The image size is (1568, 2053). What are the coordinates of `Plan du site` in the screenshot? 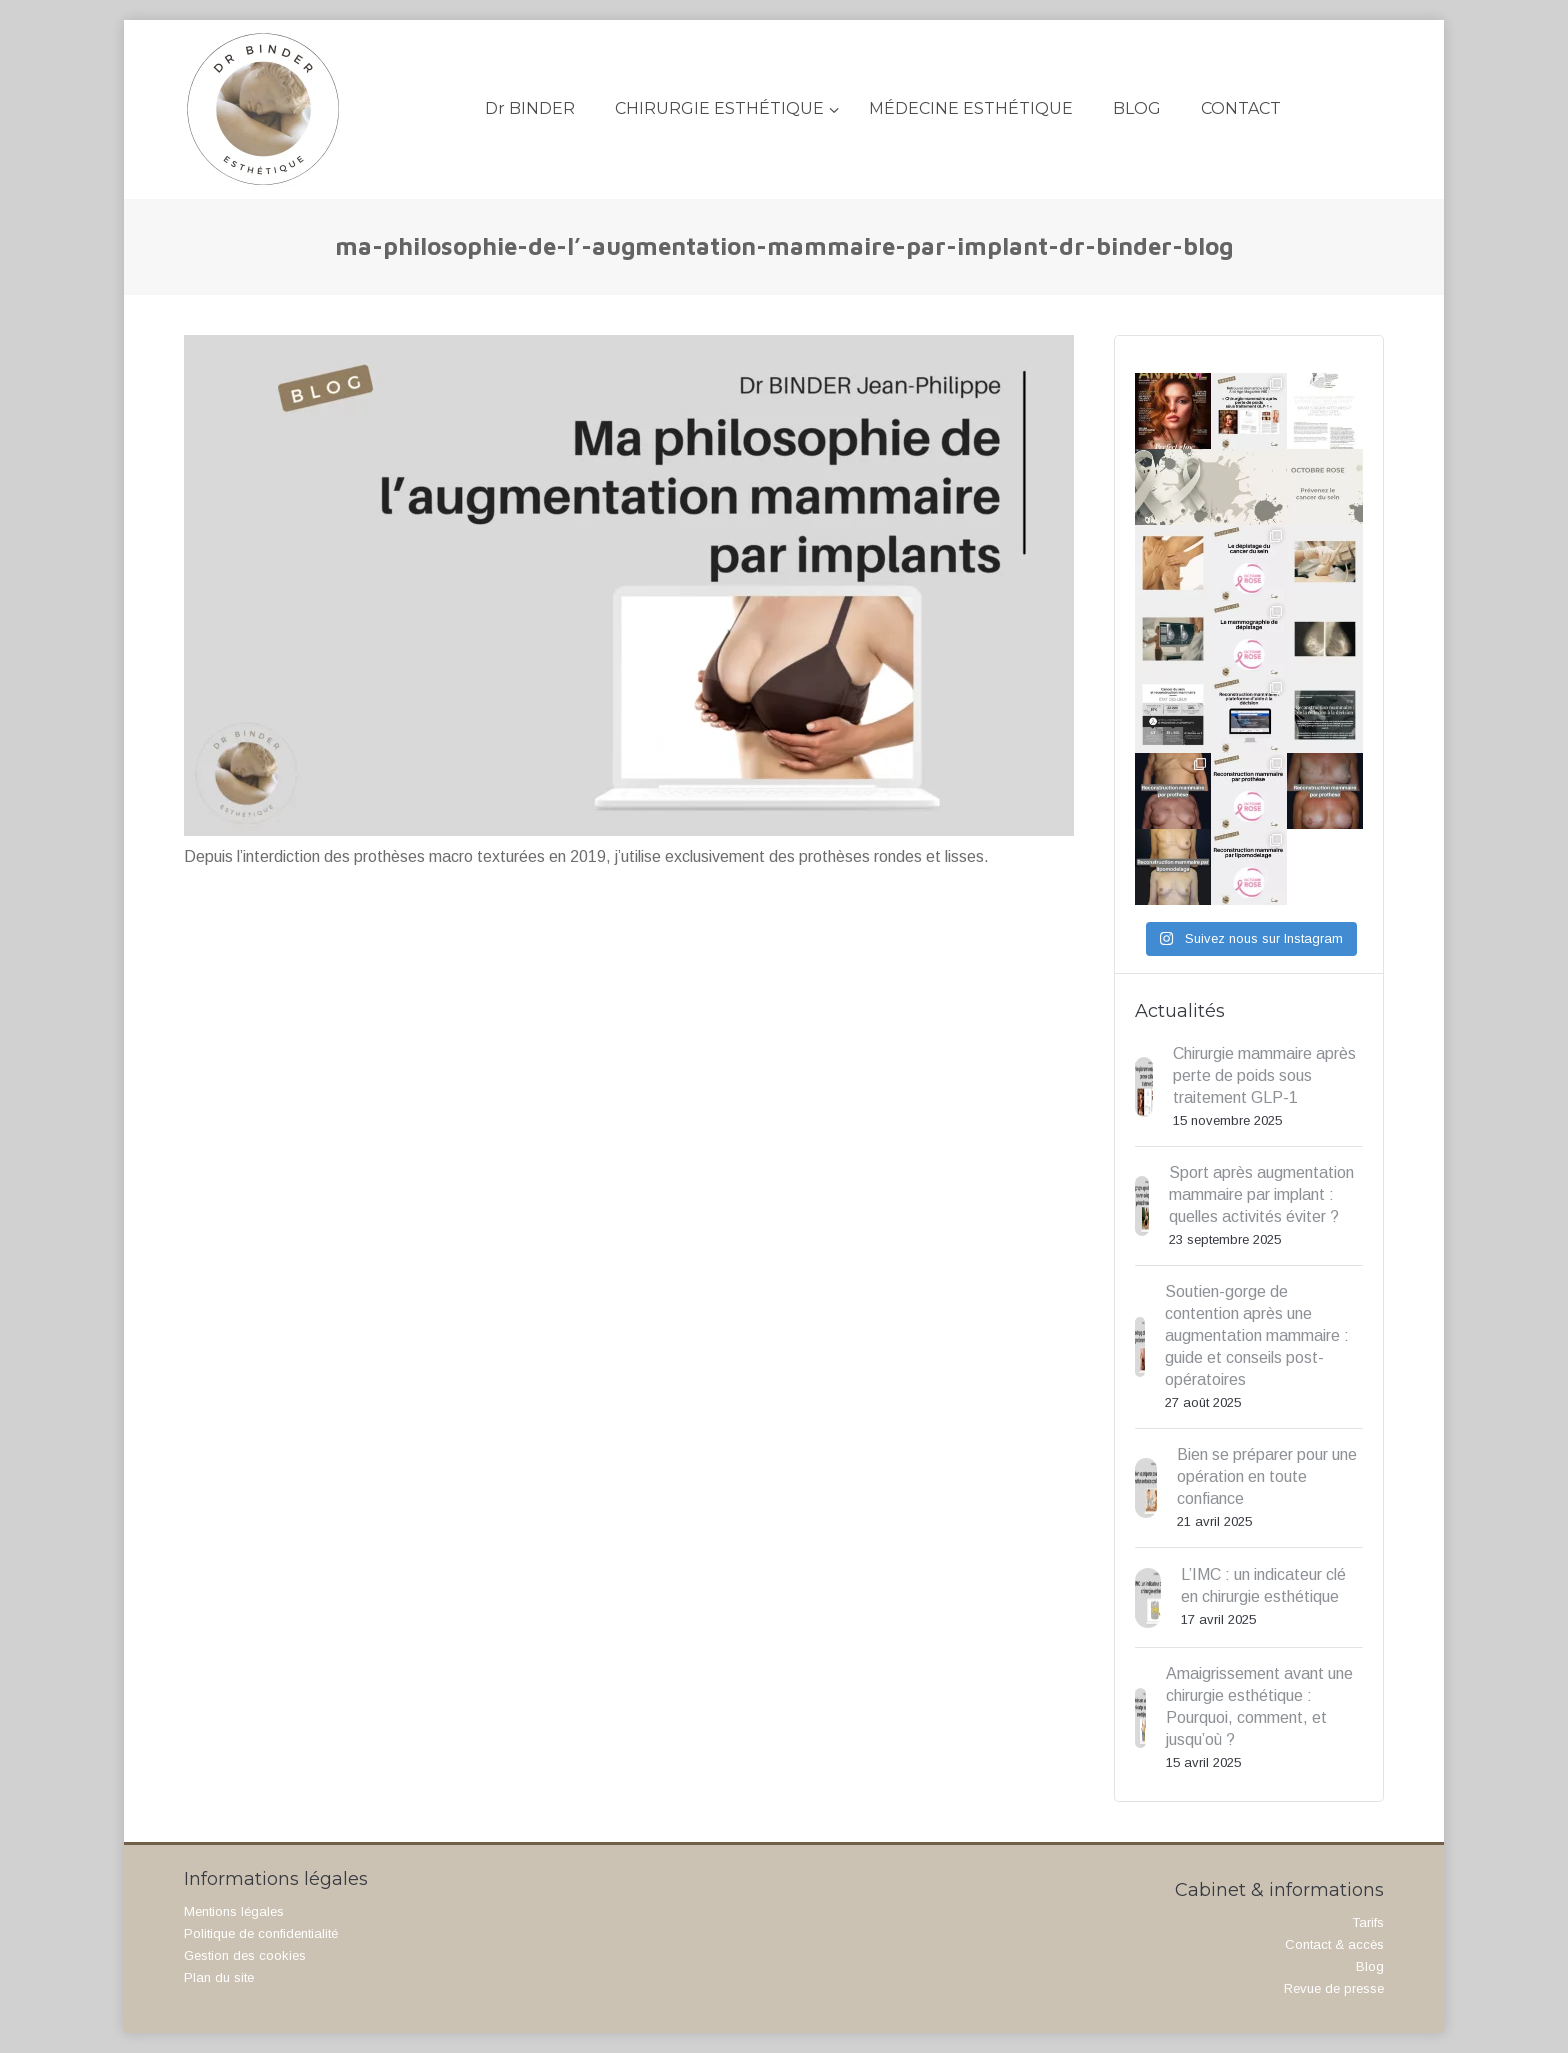 It's located at (219, 1977).